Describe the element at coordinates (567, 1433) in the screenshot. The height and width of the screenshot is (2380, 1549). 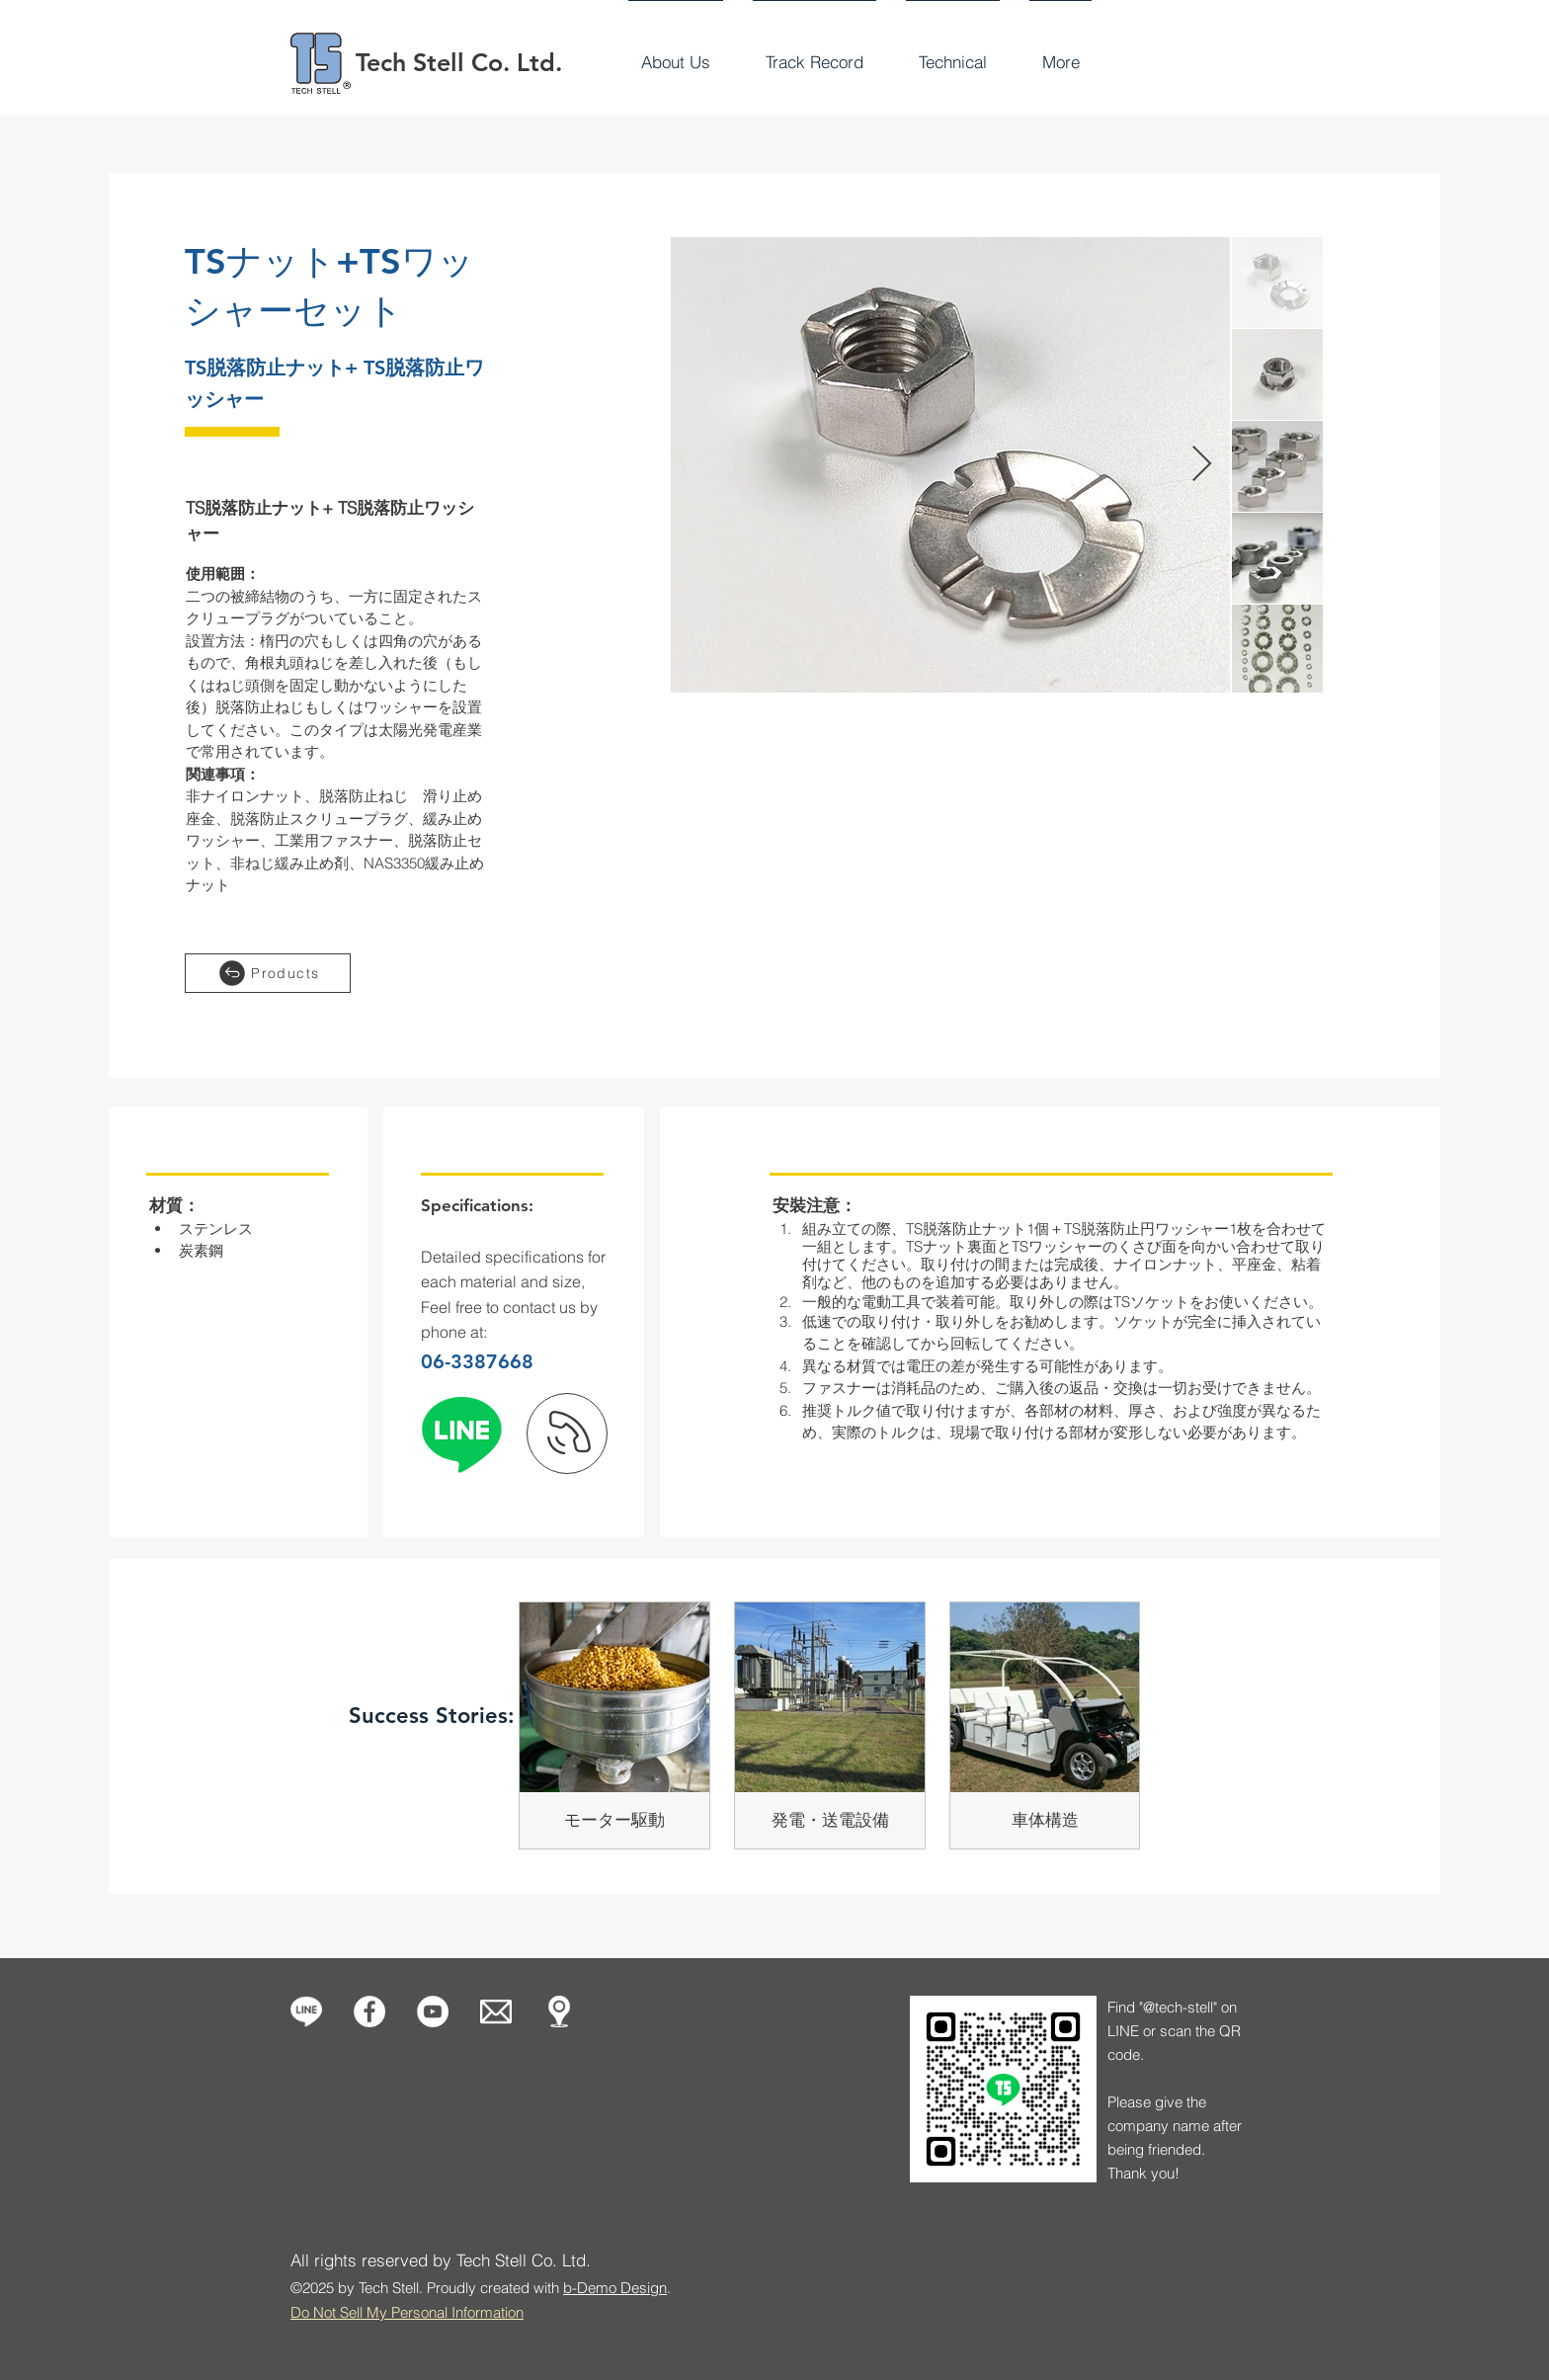
I see `[下一頁]` at that location.